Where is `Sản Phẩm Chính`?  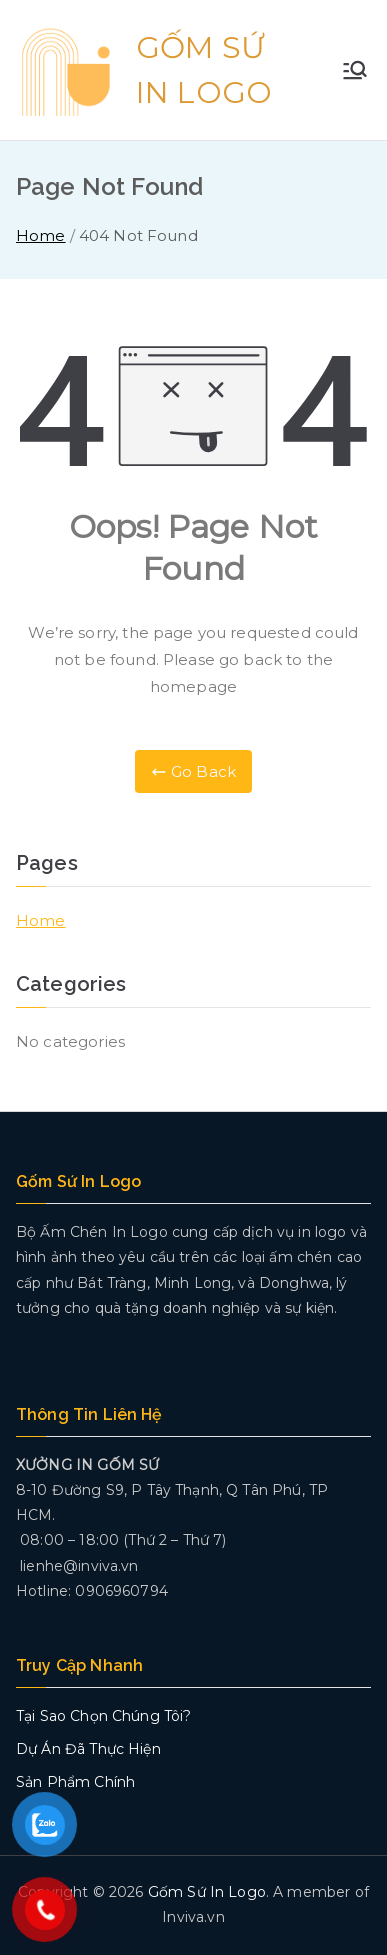 Sản Phẩm Chính is located at coordinates (75, 1782).